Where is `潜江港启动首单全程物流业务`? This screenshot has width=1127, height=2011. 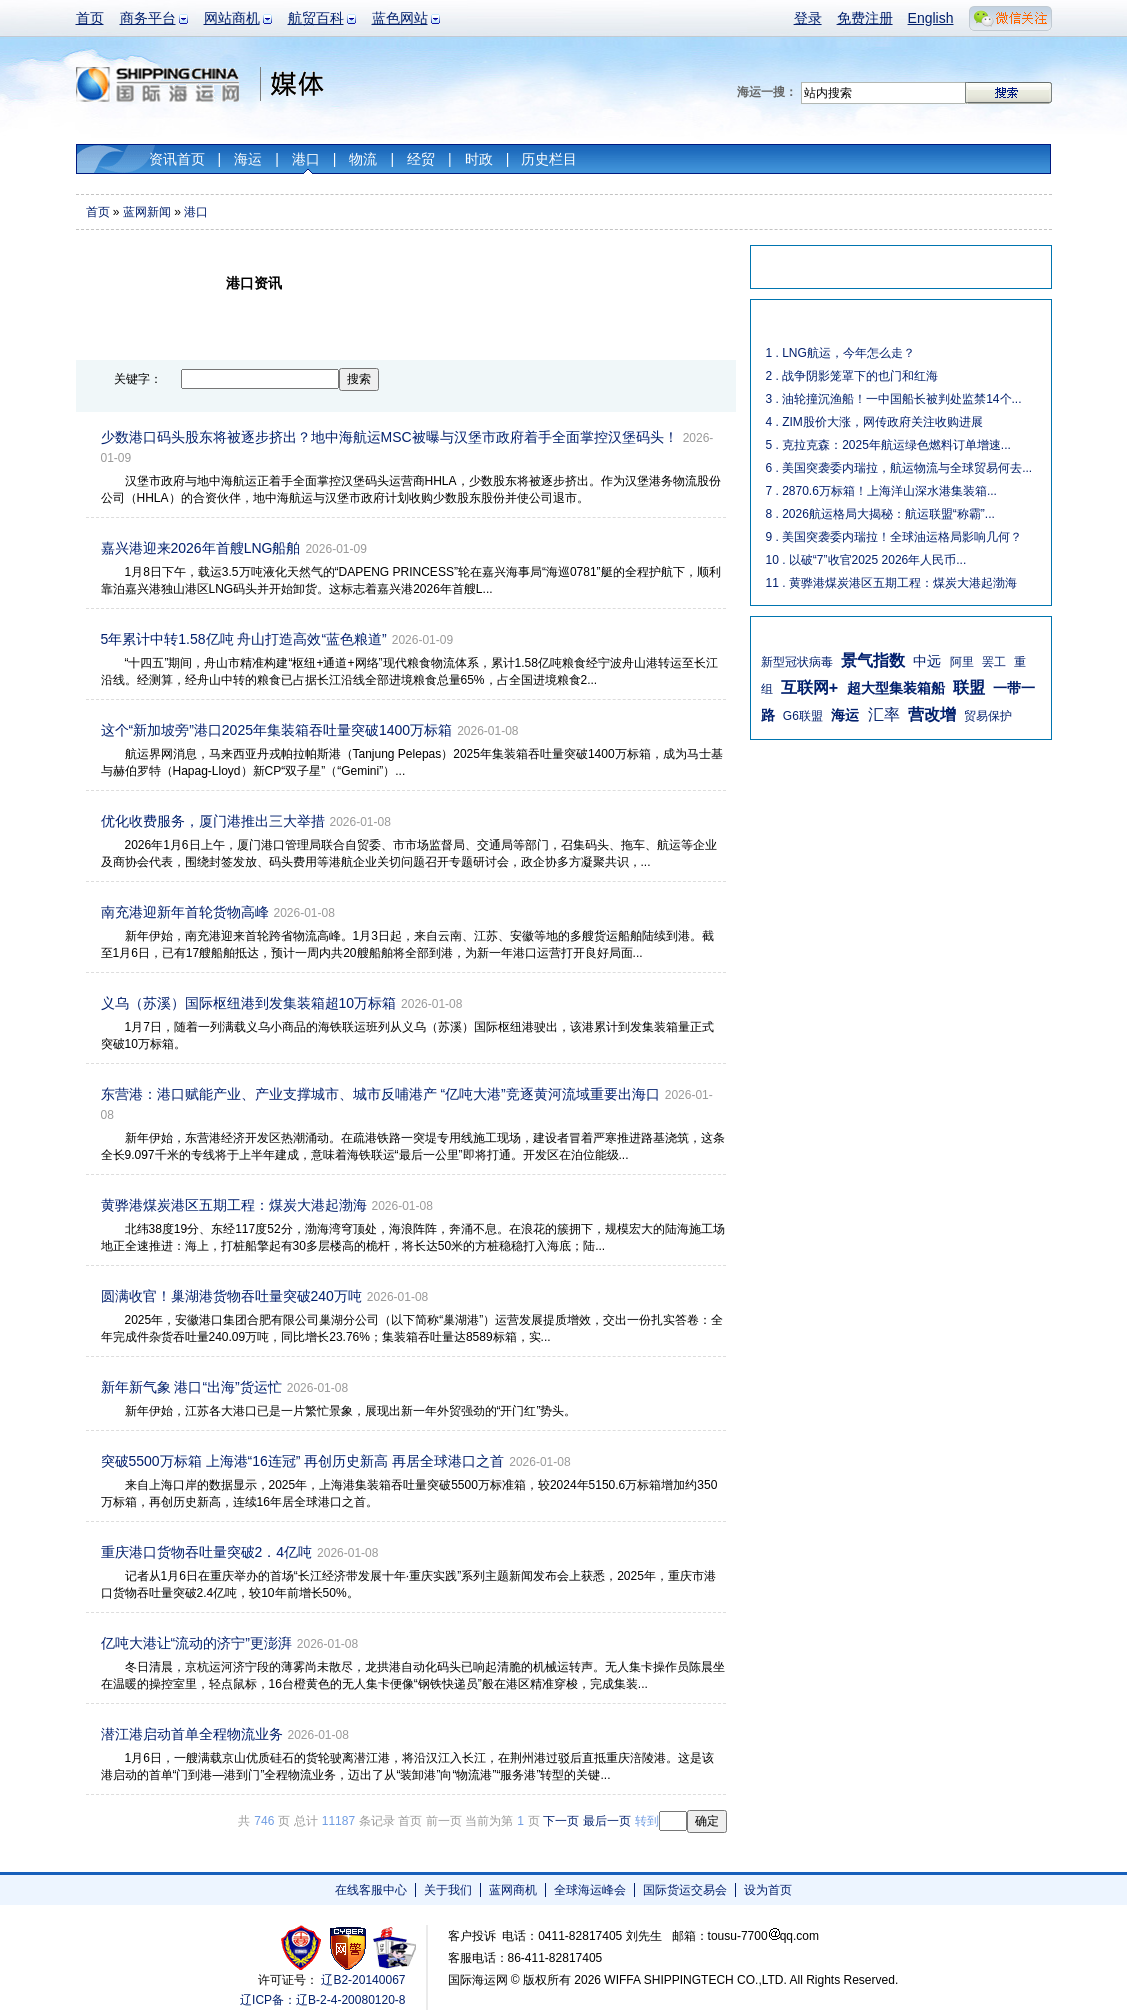 潜江港启动首单全程物流业务 is located at coordinates (192, 1734).